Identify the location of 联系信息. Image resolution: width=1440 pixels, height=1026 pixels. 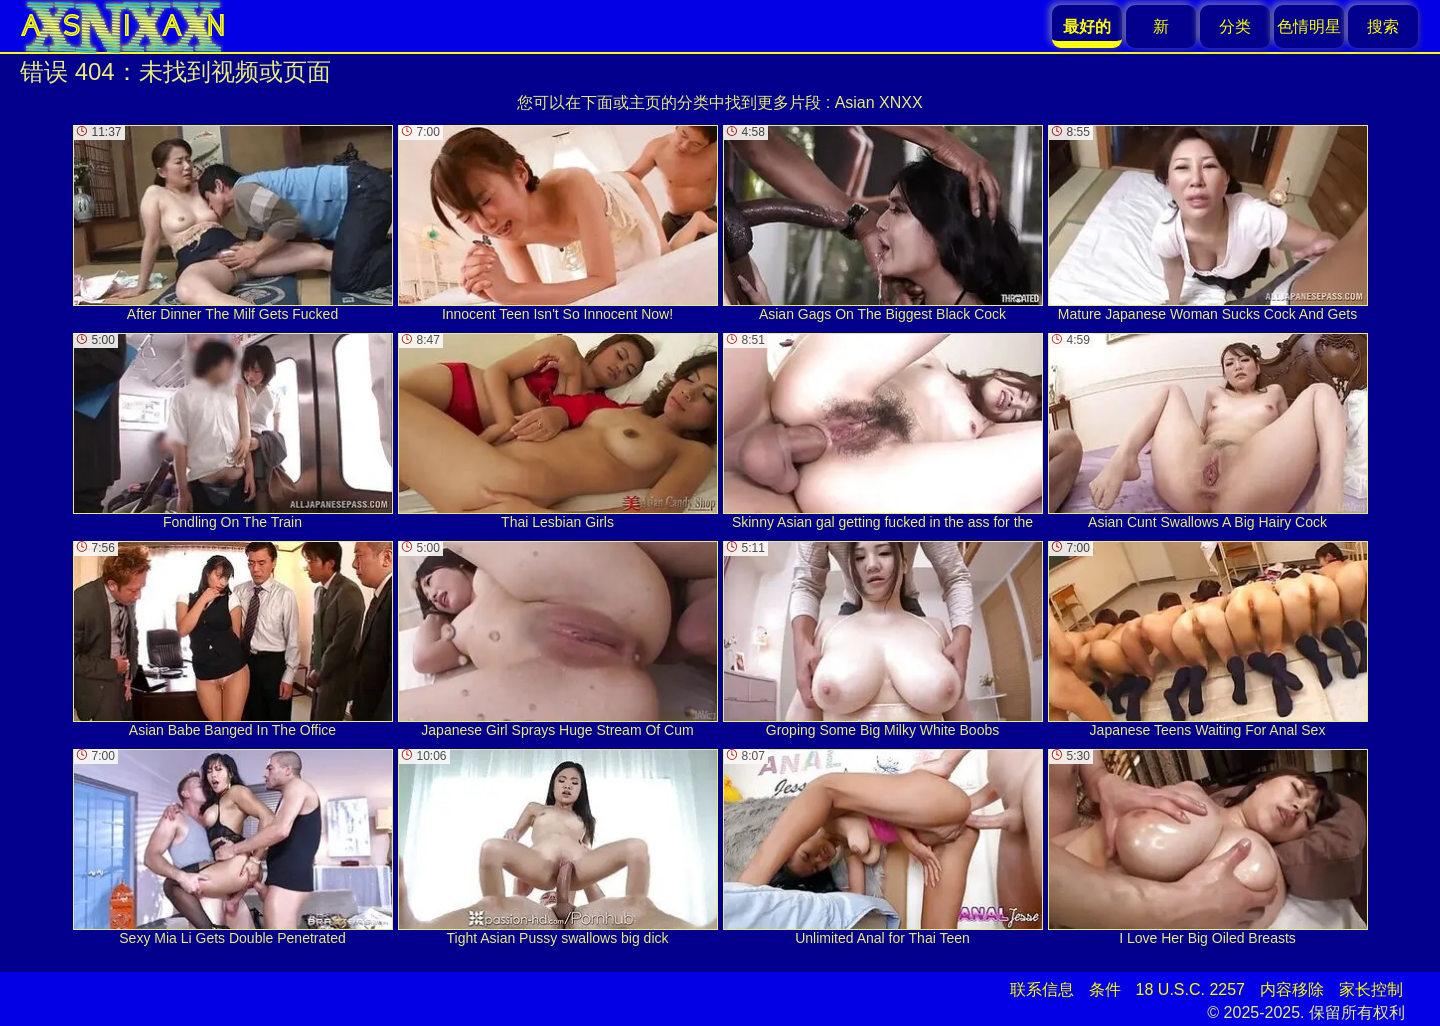
(1042, 989).